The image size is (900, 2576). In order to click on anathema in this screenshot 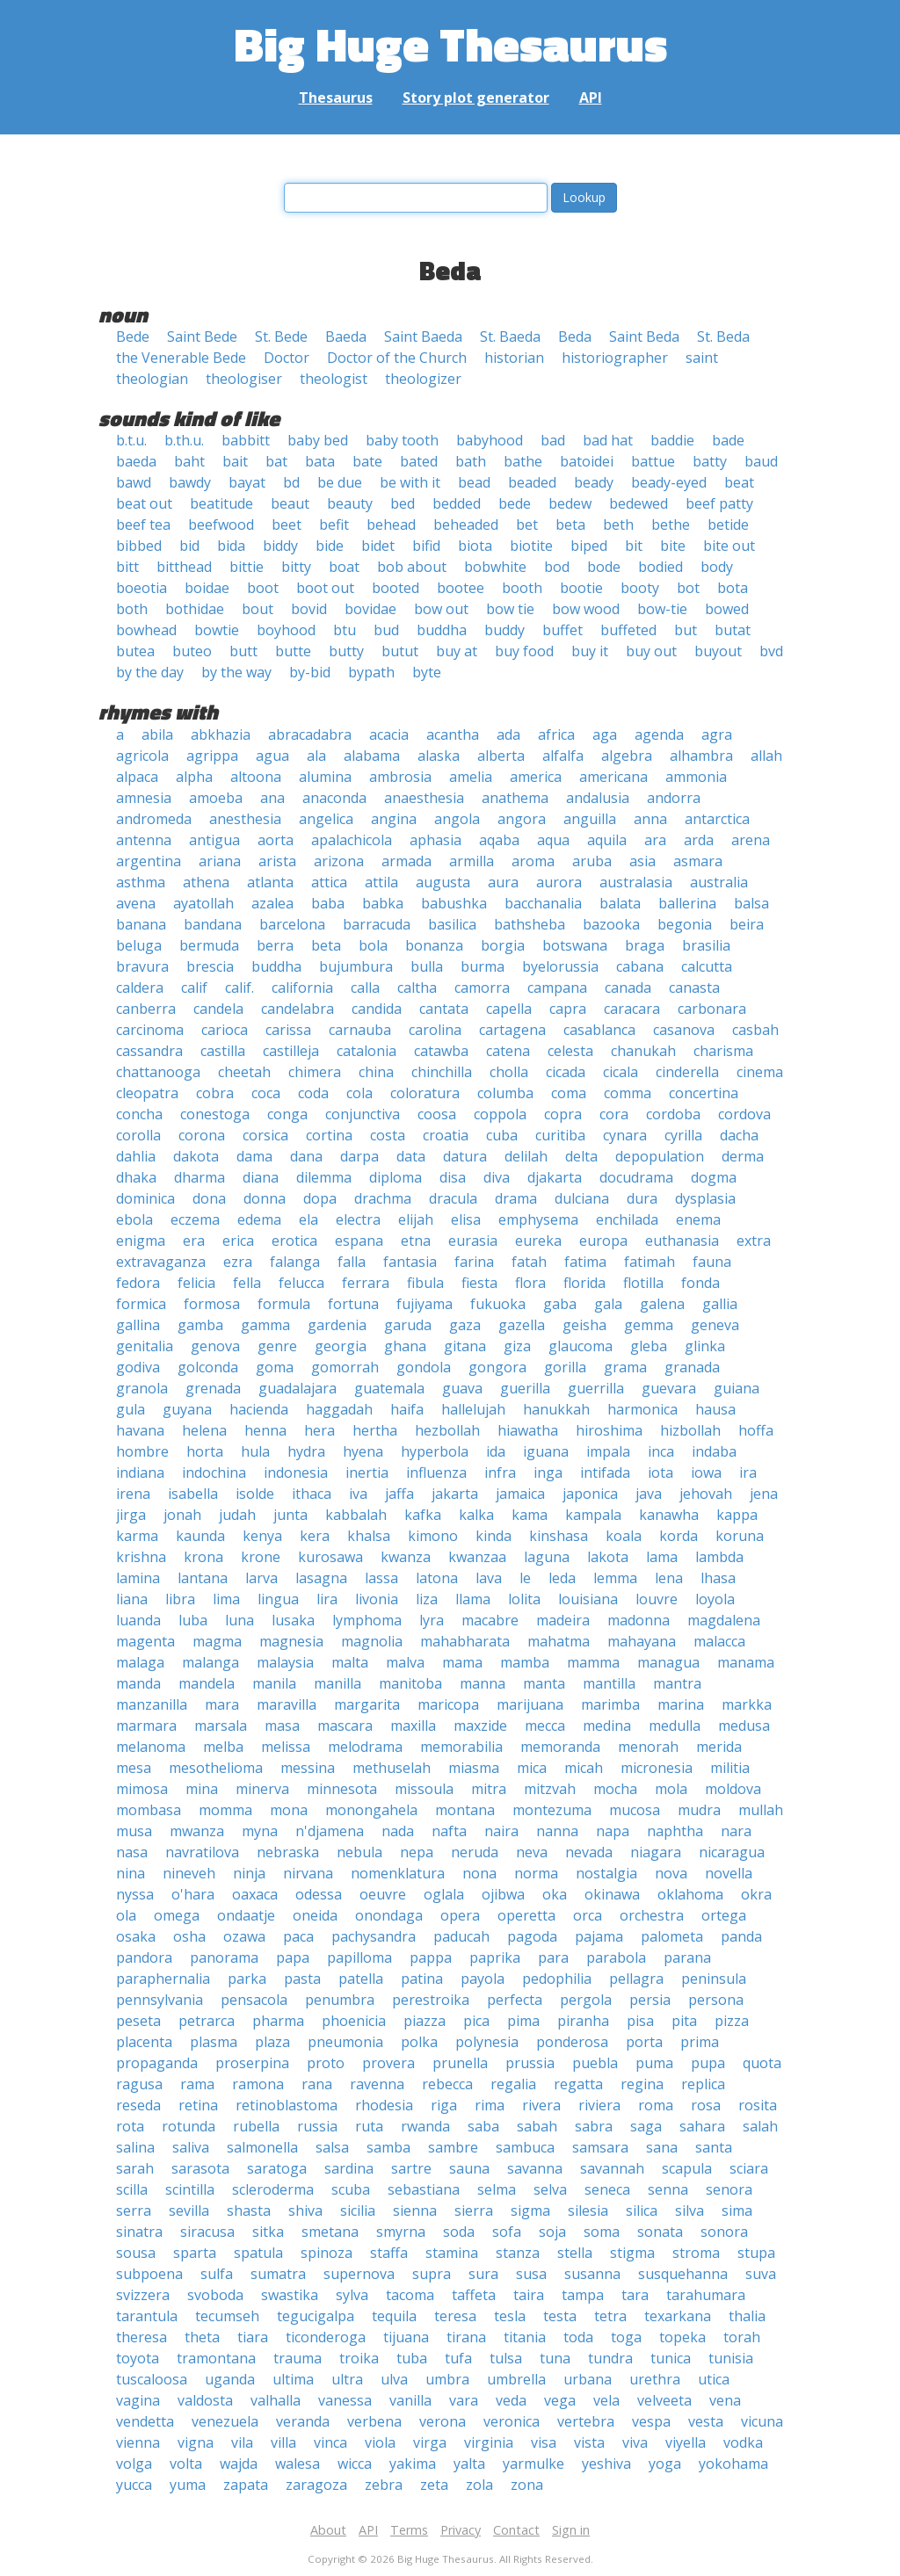, I will do `click(515, 797)`.